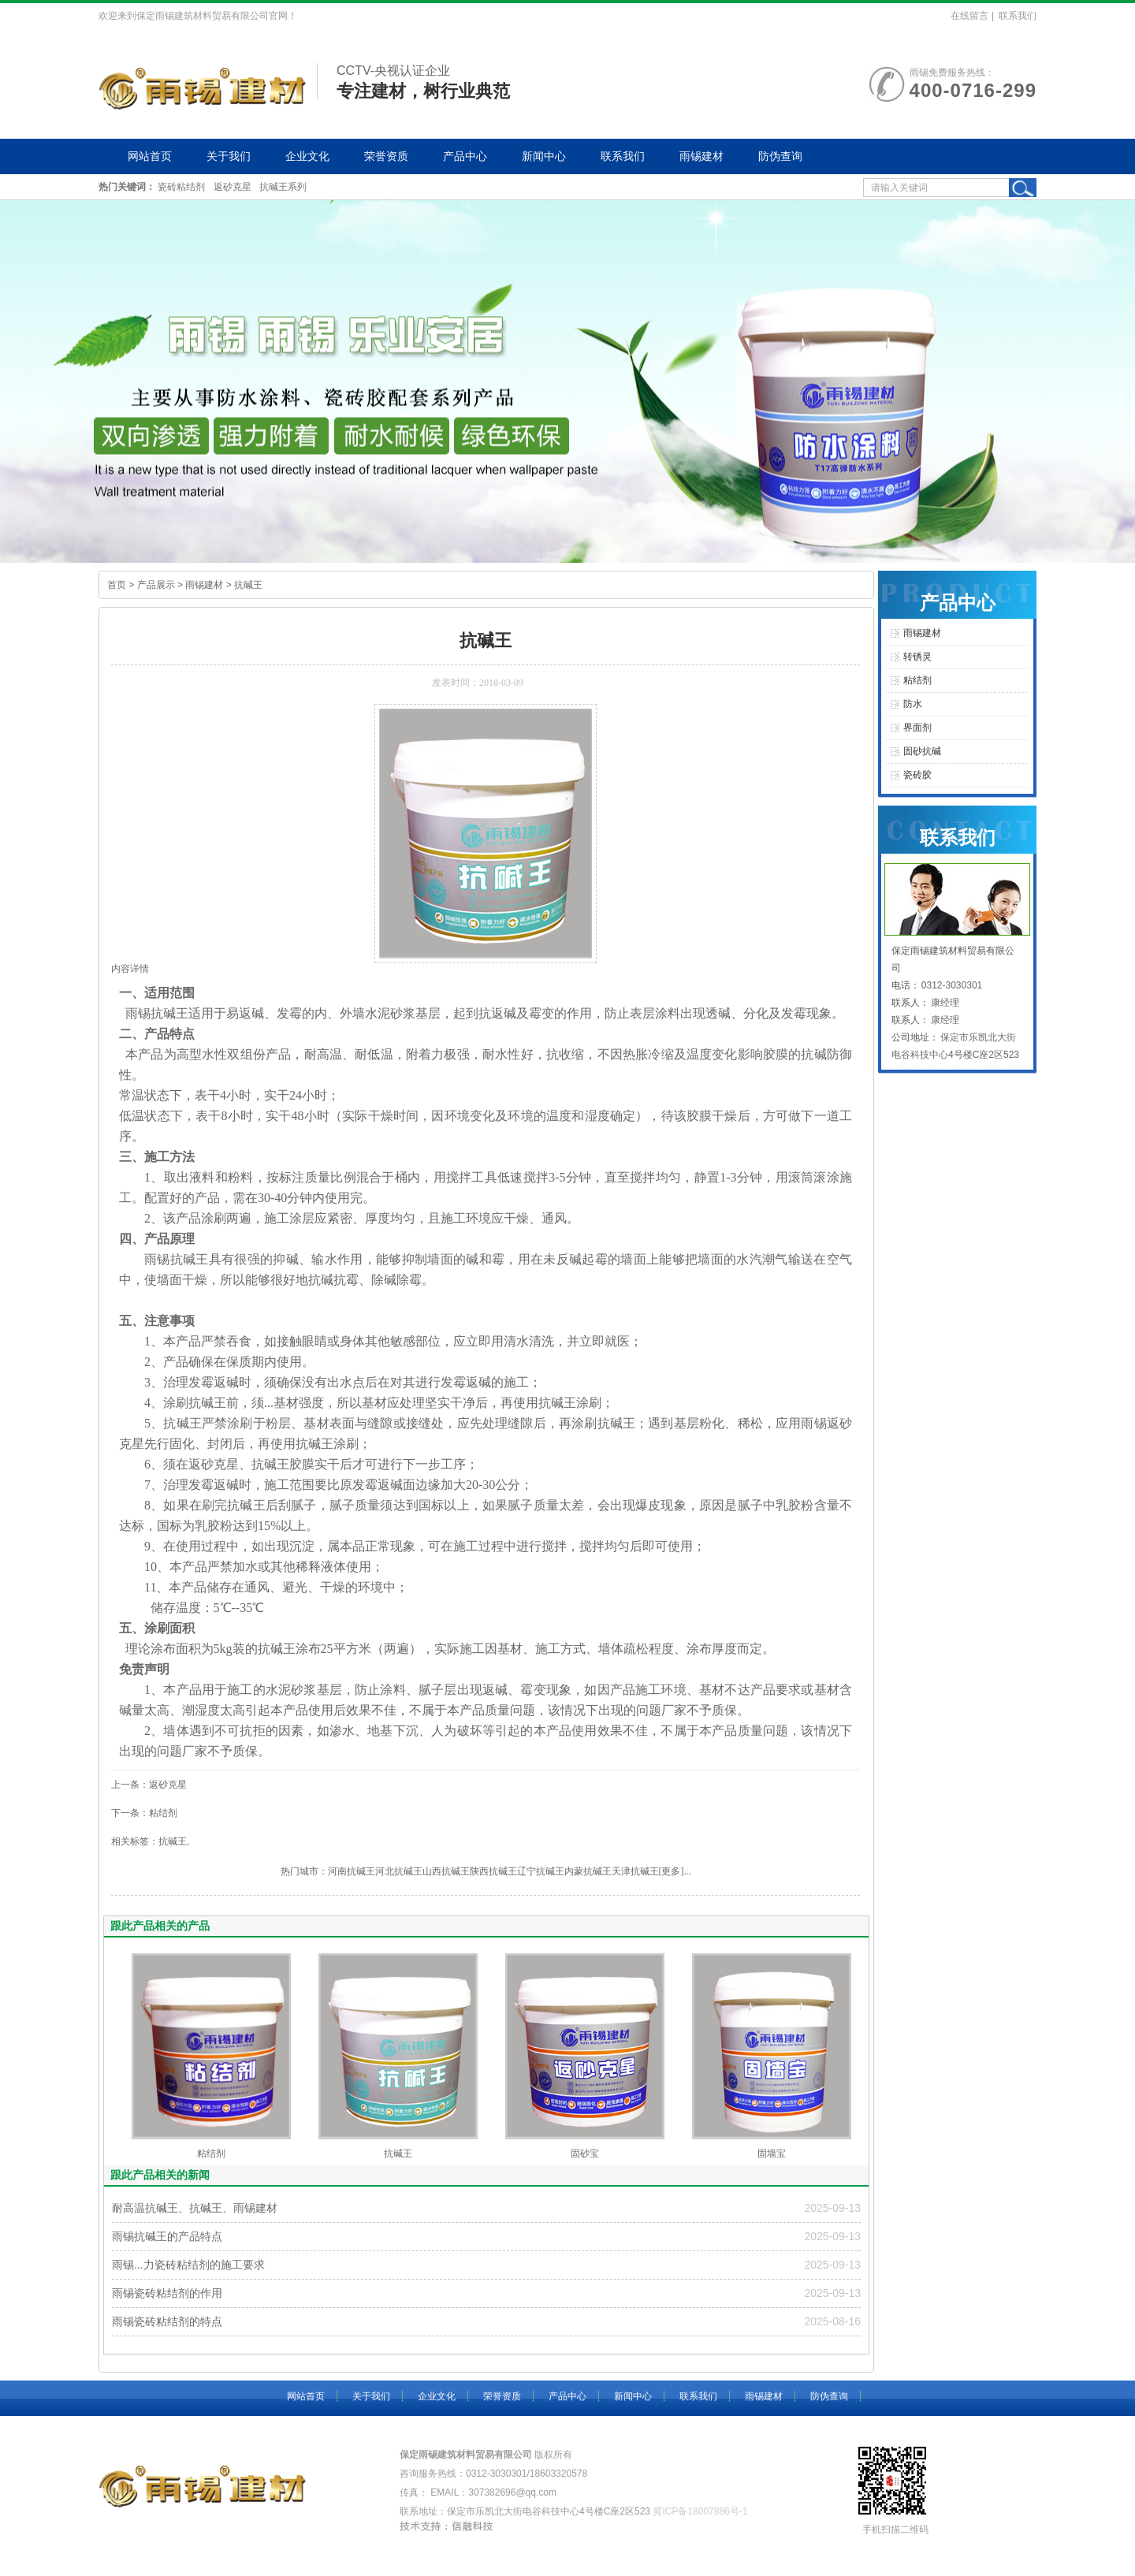 The image size is (1135, 2576). Describe the element at coordinates (156, 584) in the screenshot. I see `产品展示` at that location.